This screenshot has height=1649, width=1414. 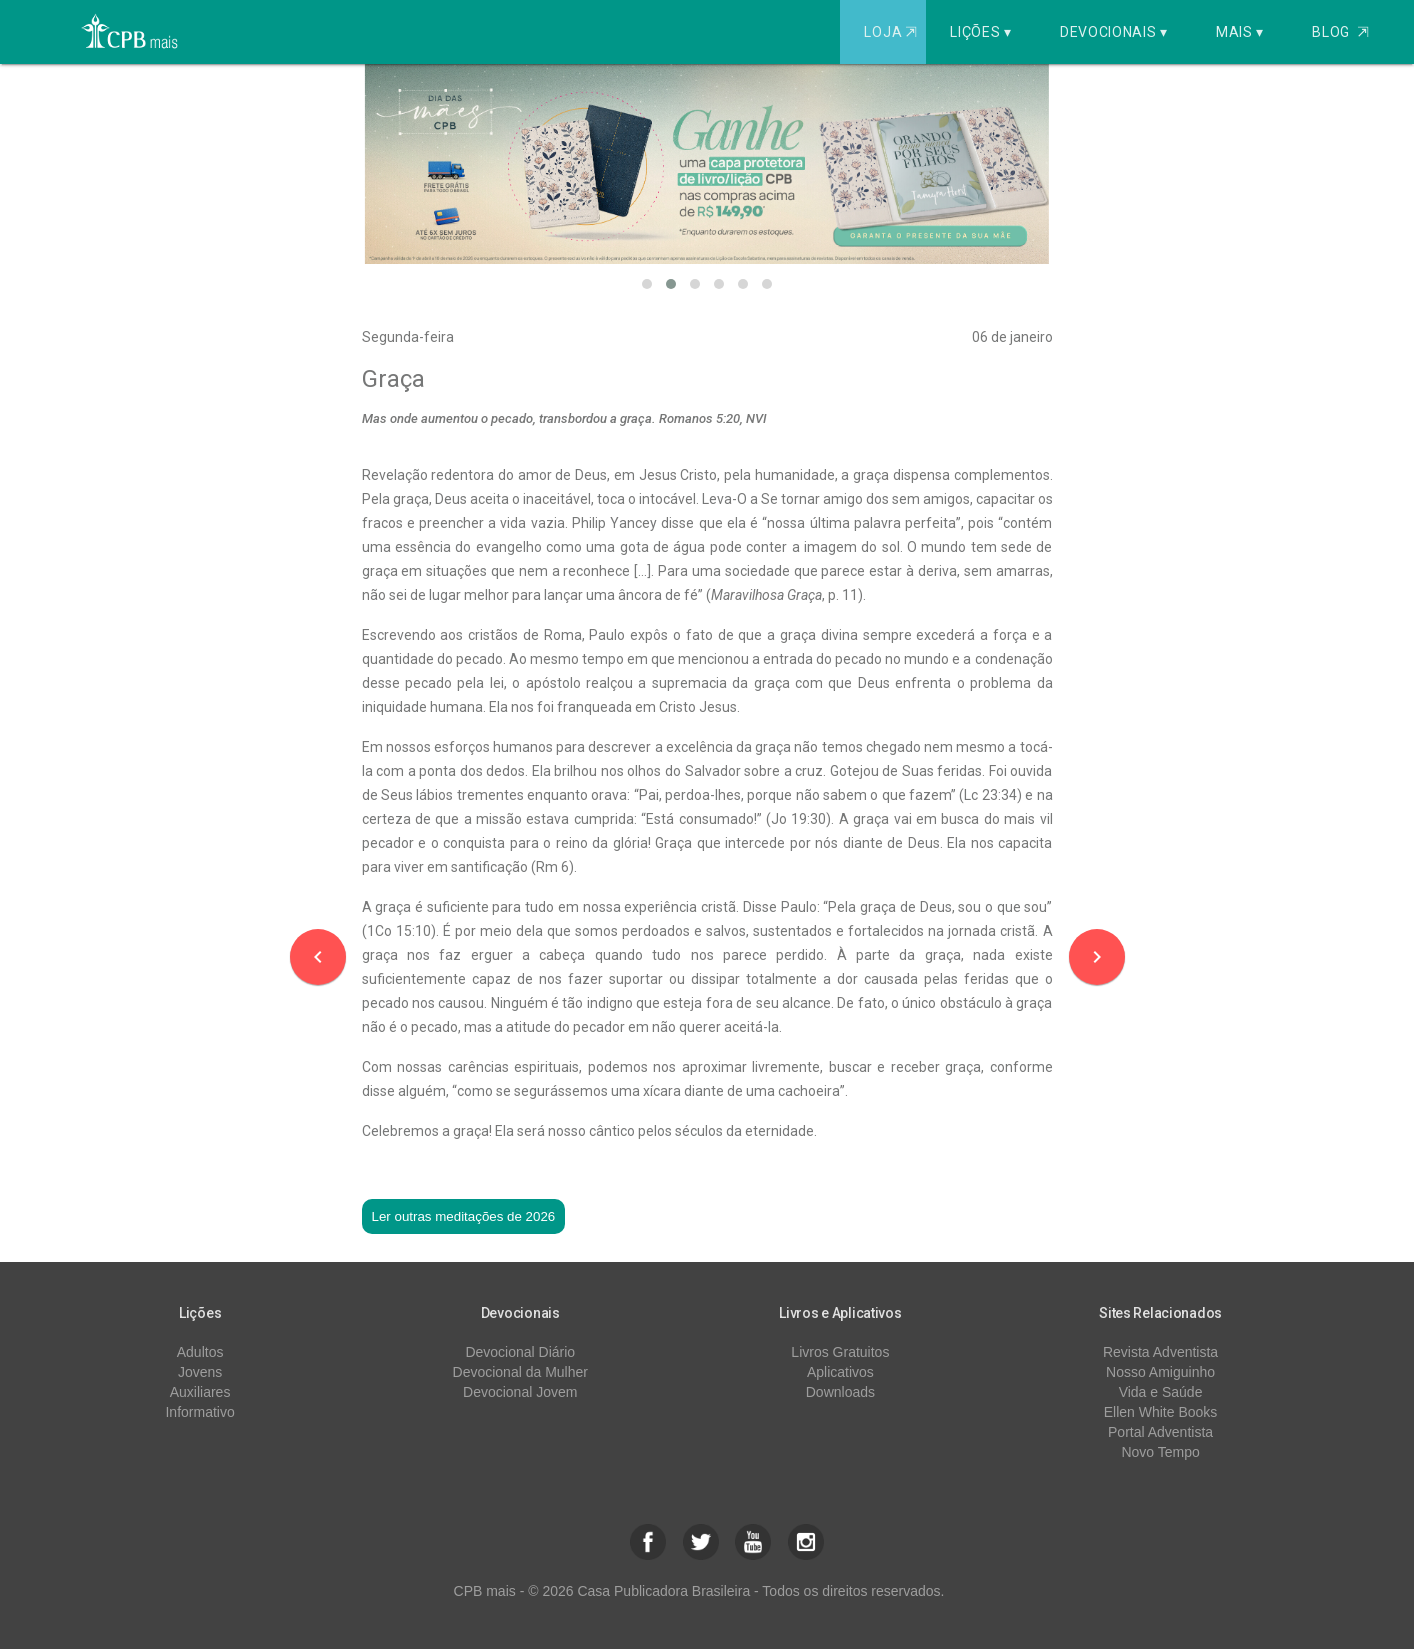 I want to click on Devocional da Mulher, so click(x=520, y=1372).